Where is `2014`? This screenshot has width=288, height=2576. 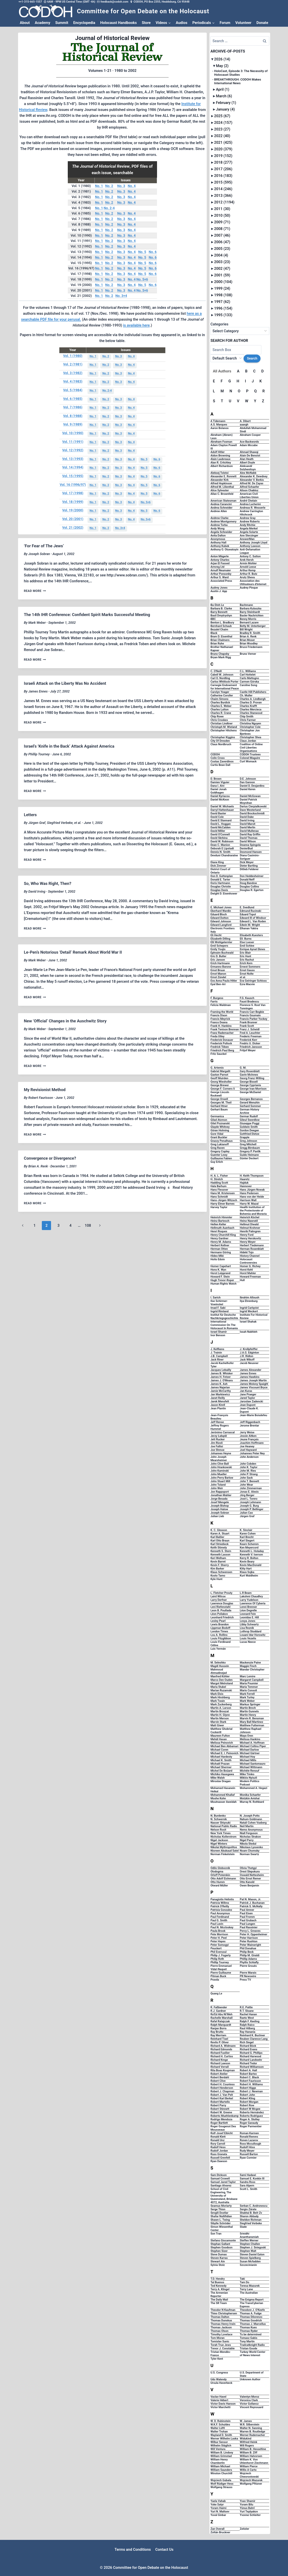
2014 is located at coordinates (223, 189).